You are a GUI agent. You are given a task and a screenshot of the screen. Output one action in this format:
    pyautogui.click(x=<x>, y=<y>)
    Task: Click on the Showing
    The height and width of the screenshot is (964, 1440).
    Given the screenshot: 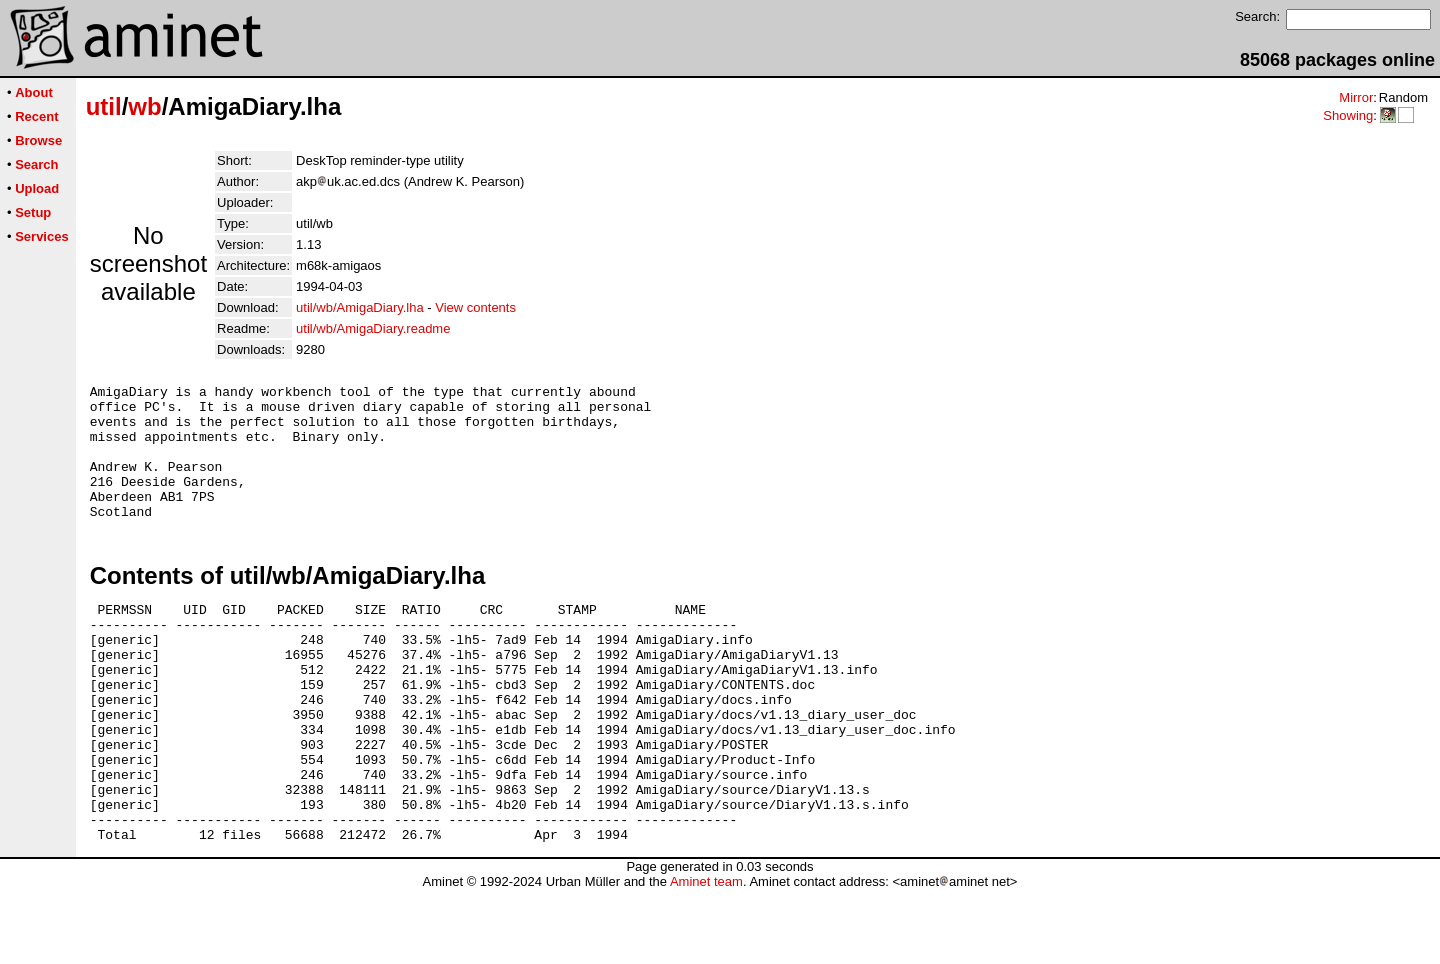 What is the action you would take?
    pyautogui.click(x=1348, y=115)
    